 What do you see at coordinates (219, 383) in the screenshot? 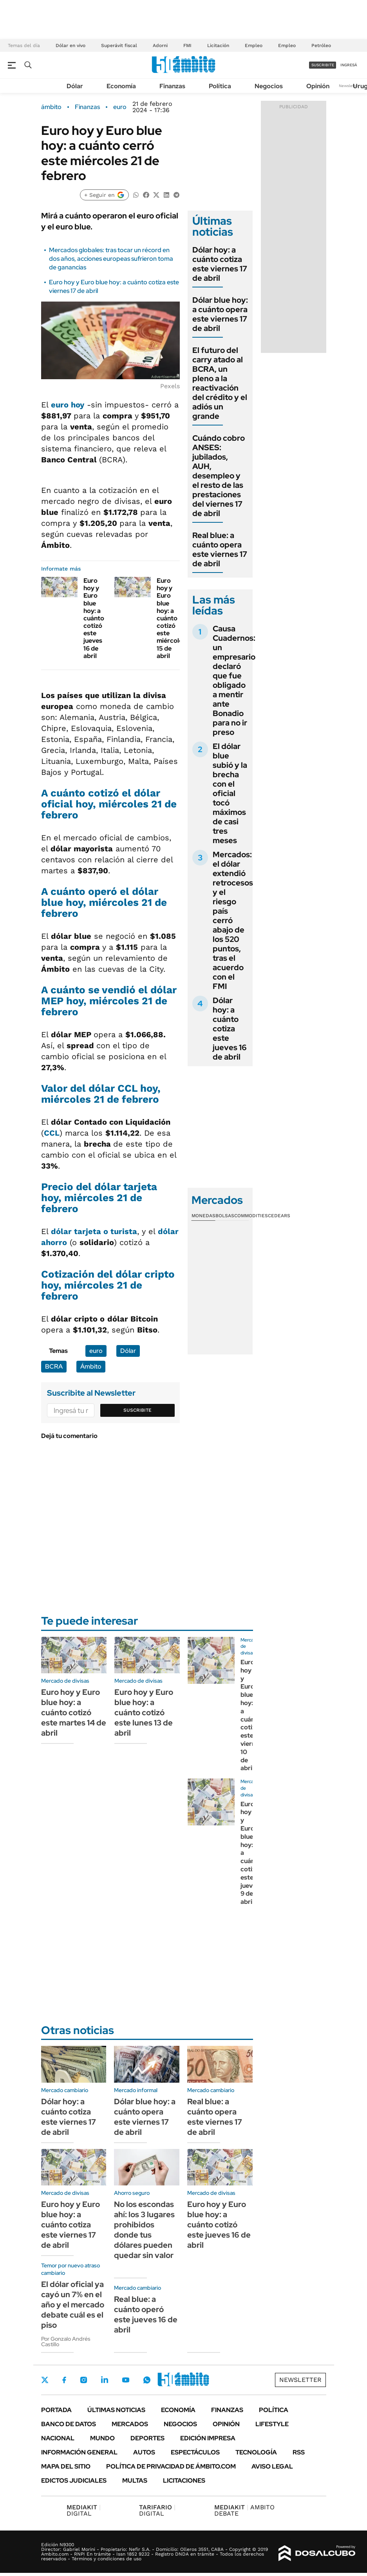
I see `El futuro del carry atado al BCRA, un pleno a la reactivación del crédito y el adiós un grande` at bounding box center [219, 383].